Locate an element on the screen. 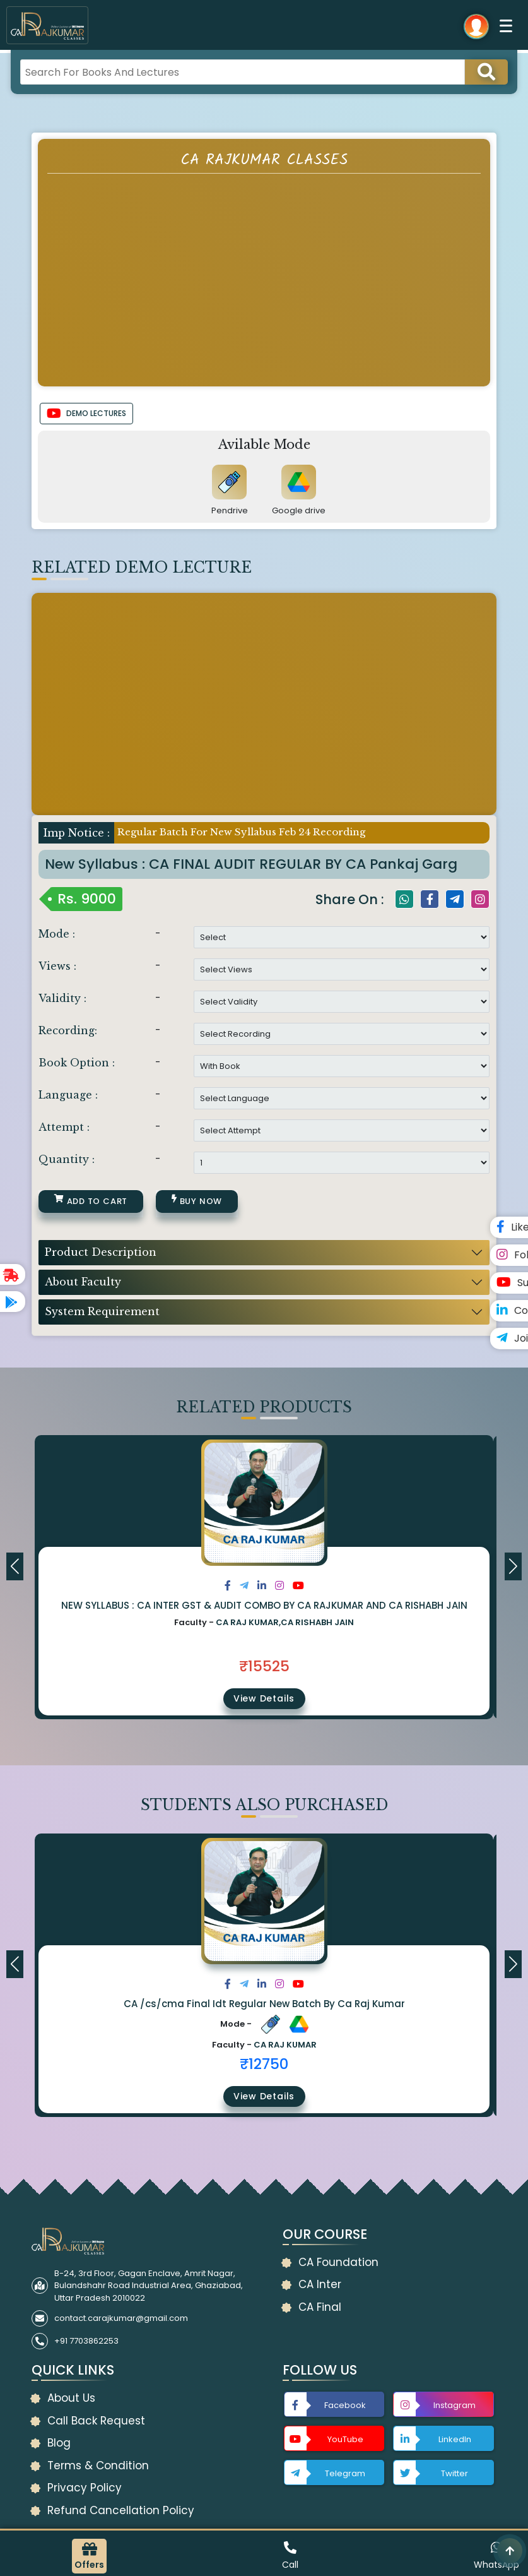 Image resolution: width=528 pixels, height=2576 pixels. CA Inter is located at coordinates (319, 2284).